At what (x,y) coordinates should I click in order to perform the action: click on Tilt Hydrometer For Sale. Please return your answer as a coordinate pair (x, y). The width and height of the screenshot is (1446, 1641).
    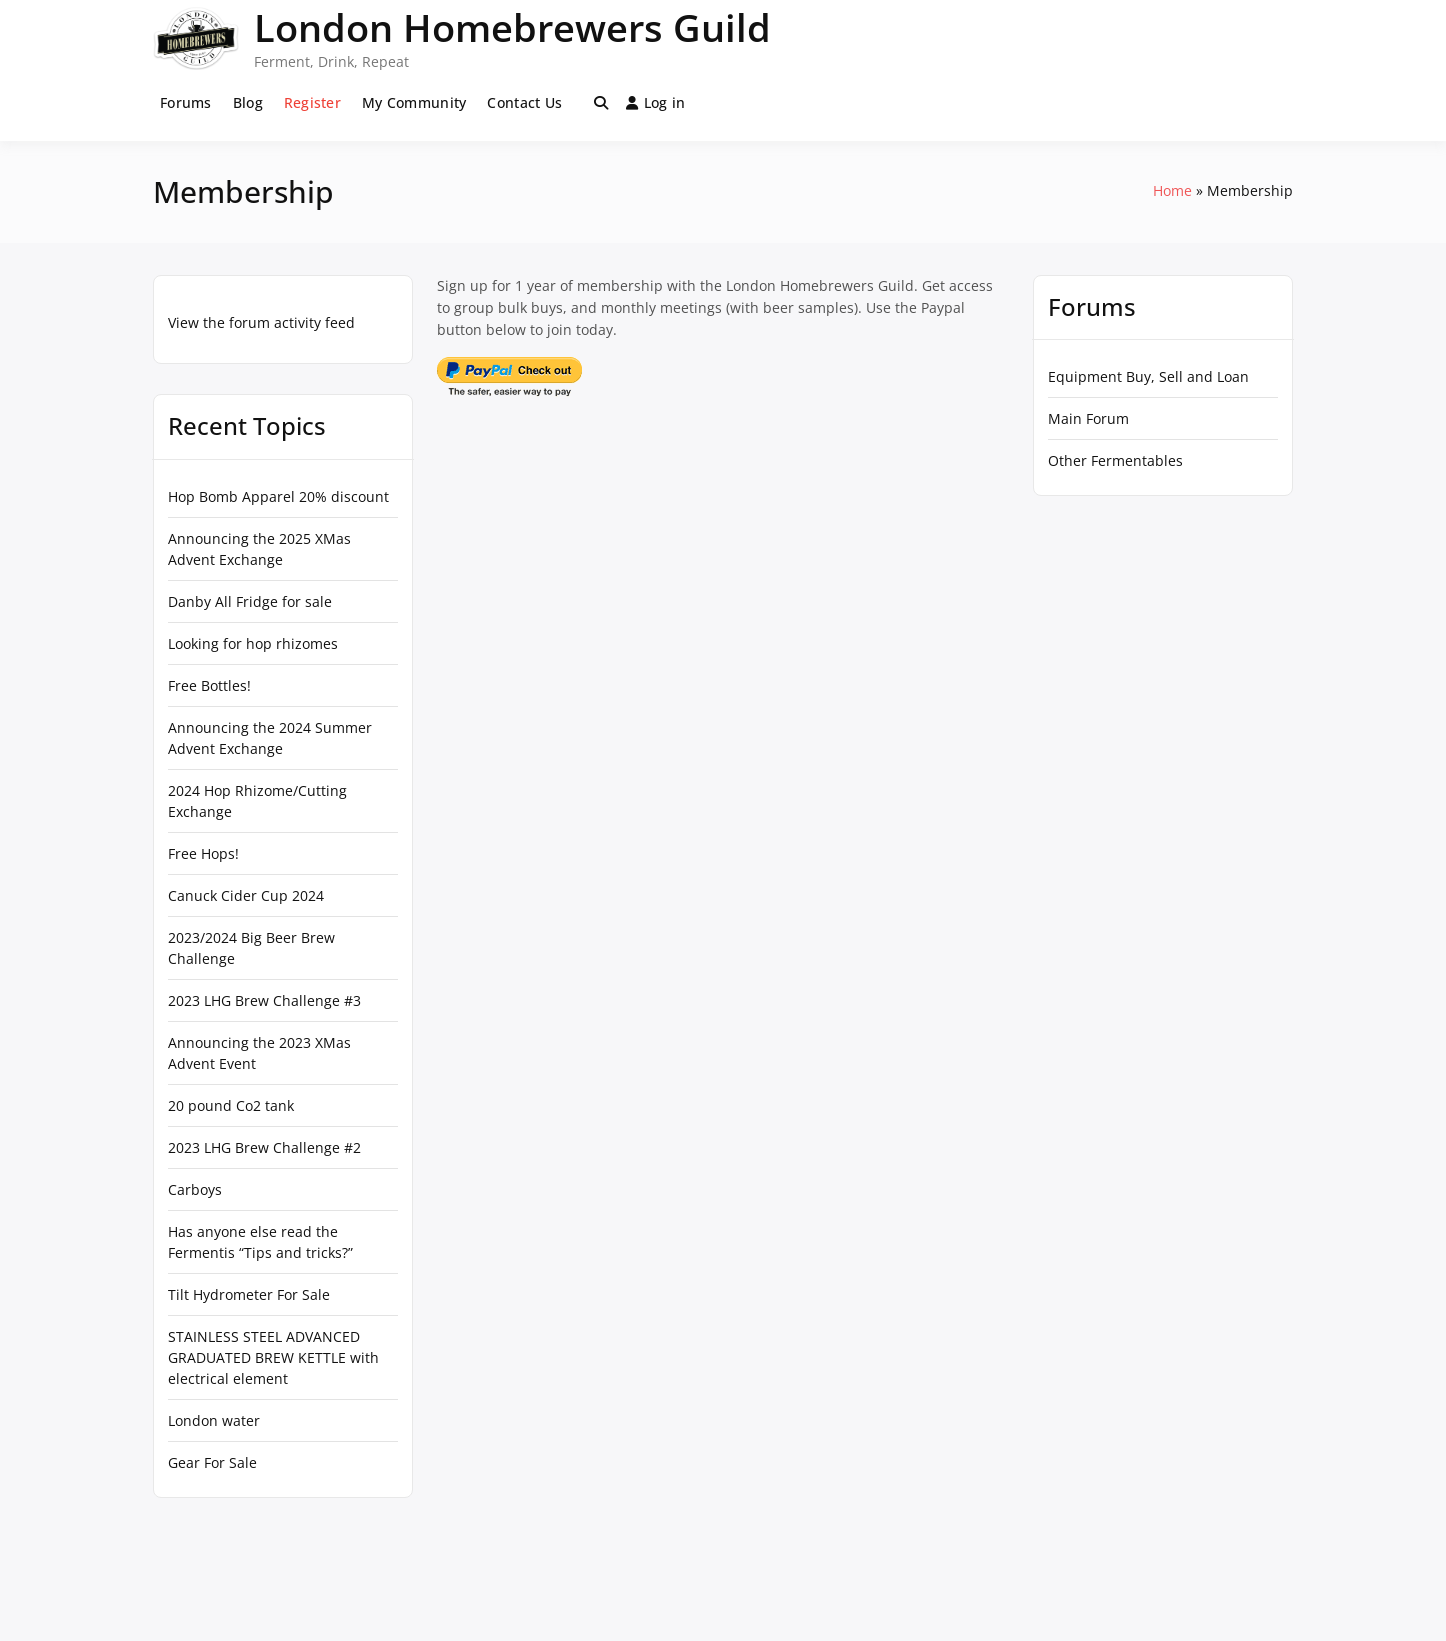
    Looking at the image, I should click on (249, 1294).